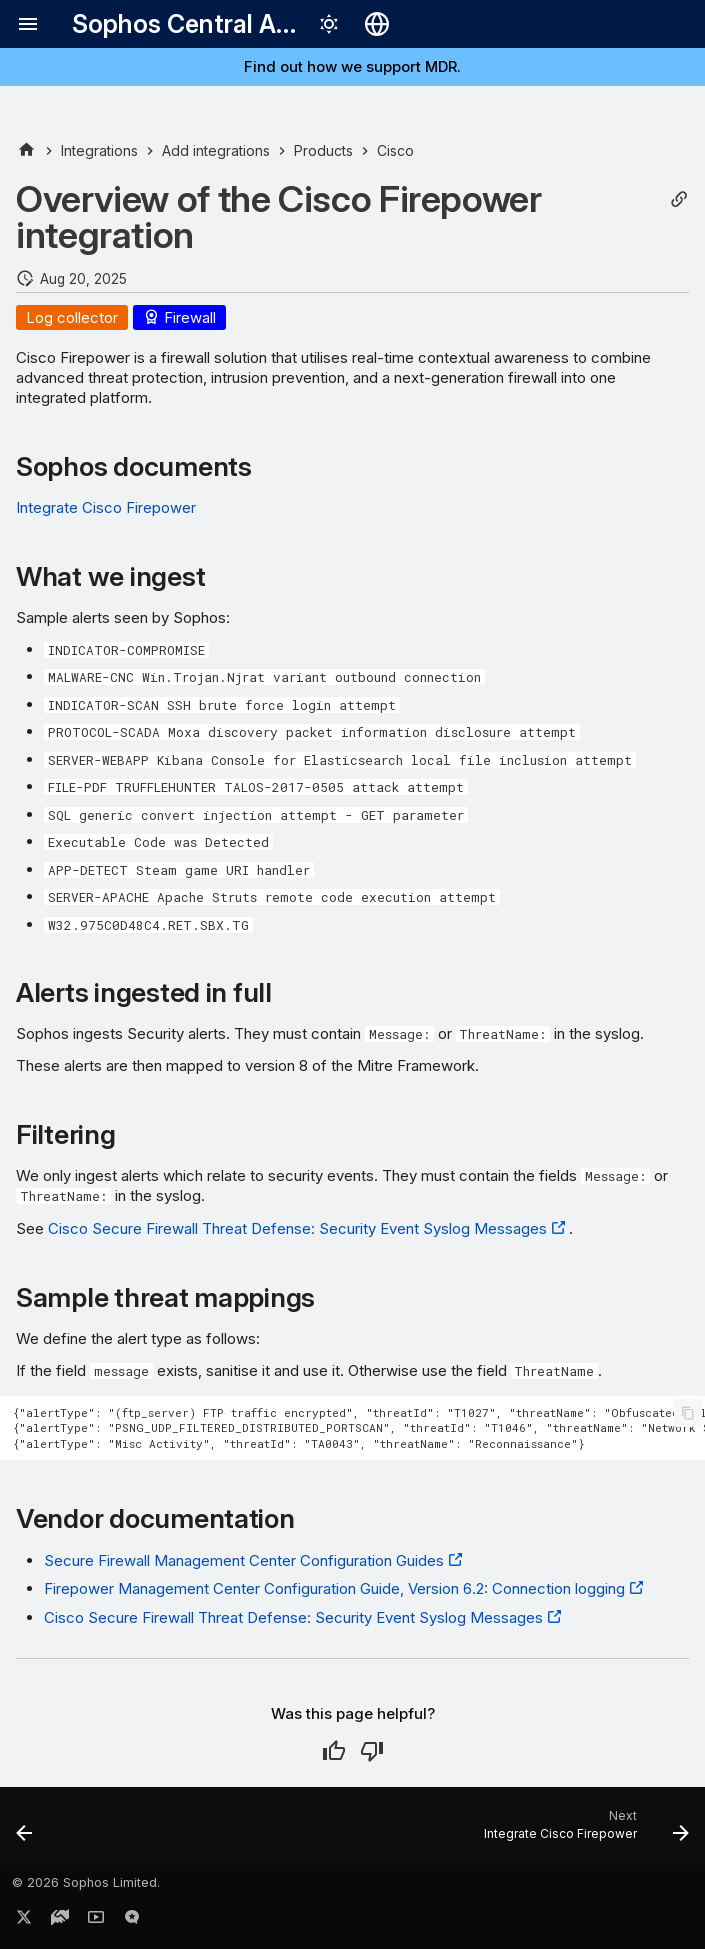 The image size is (705, 1949). Describe the element at coordinates (352, 66) in the screenshot. I see `Find out how we support MDR.` at that location.